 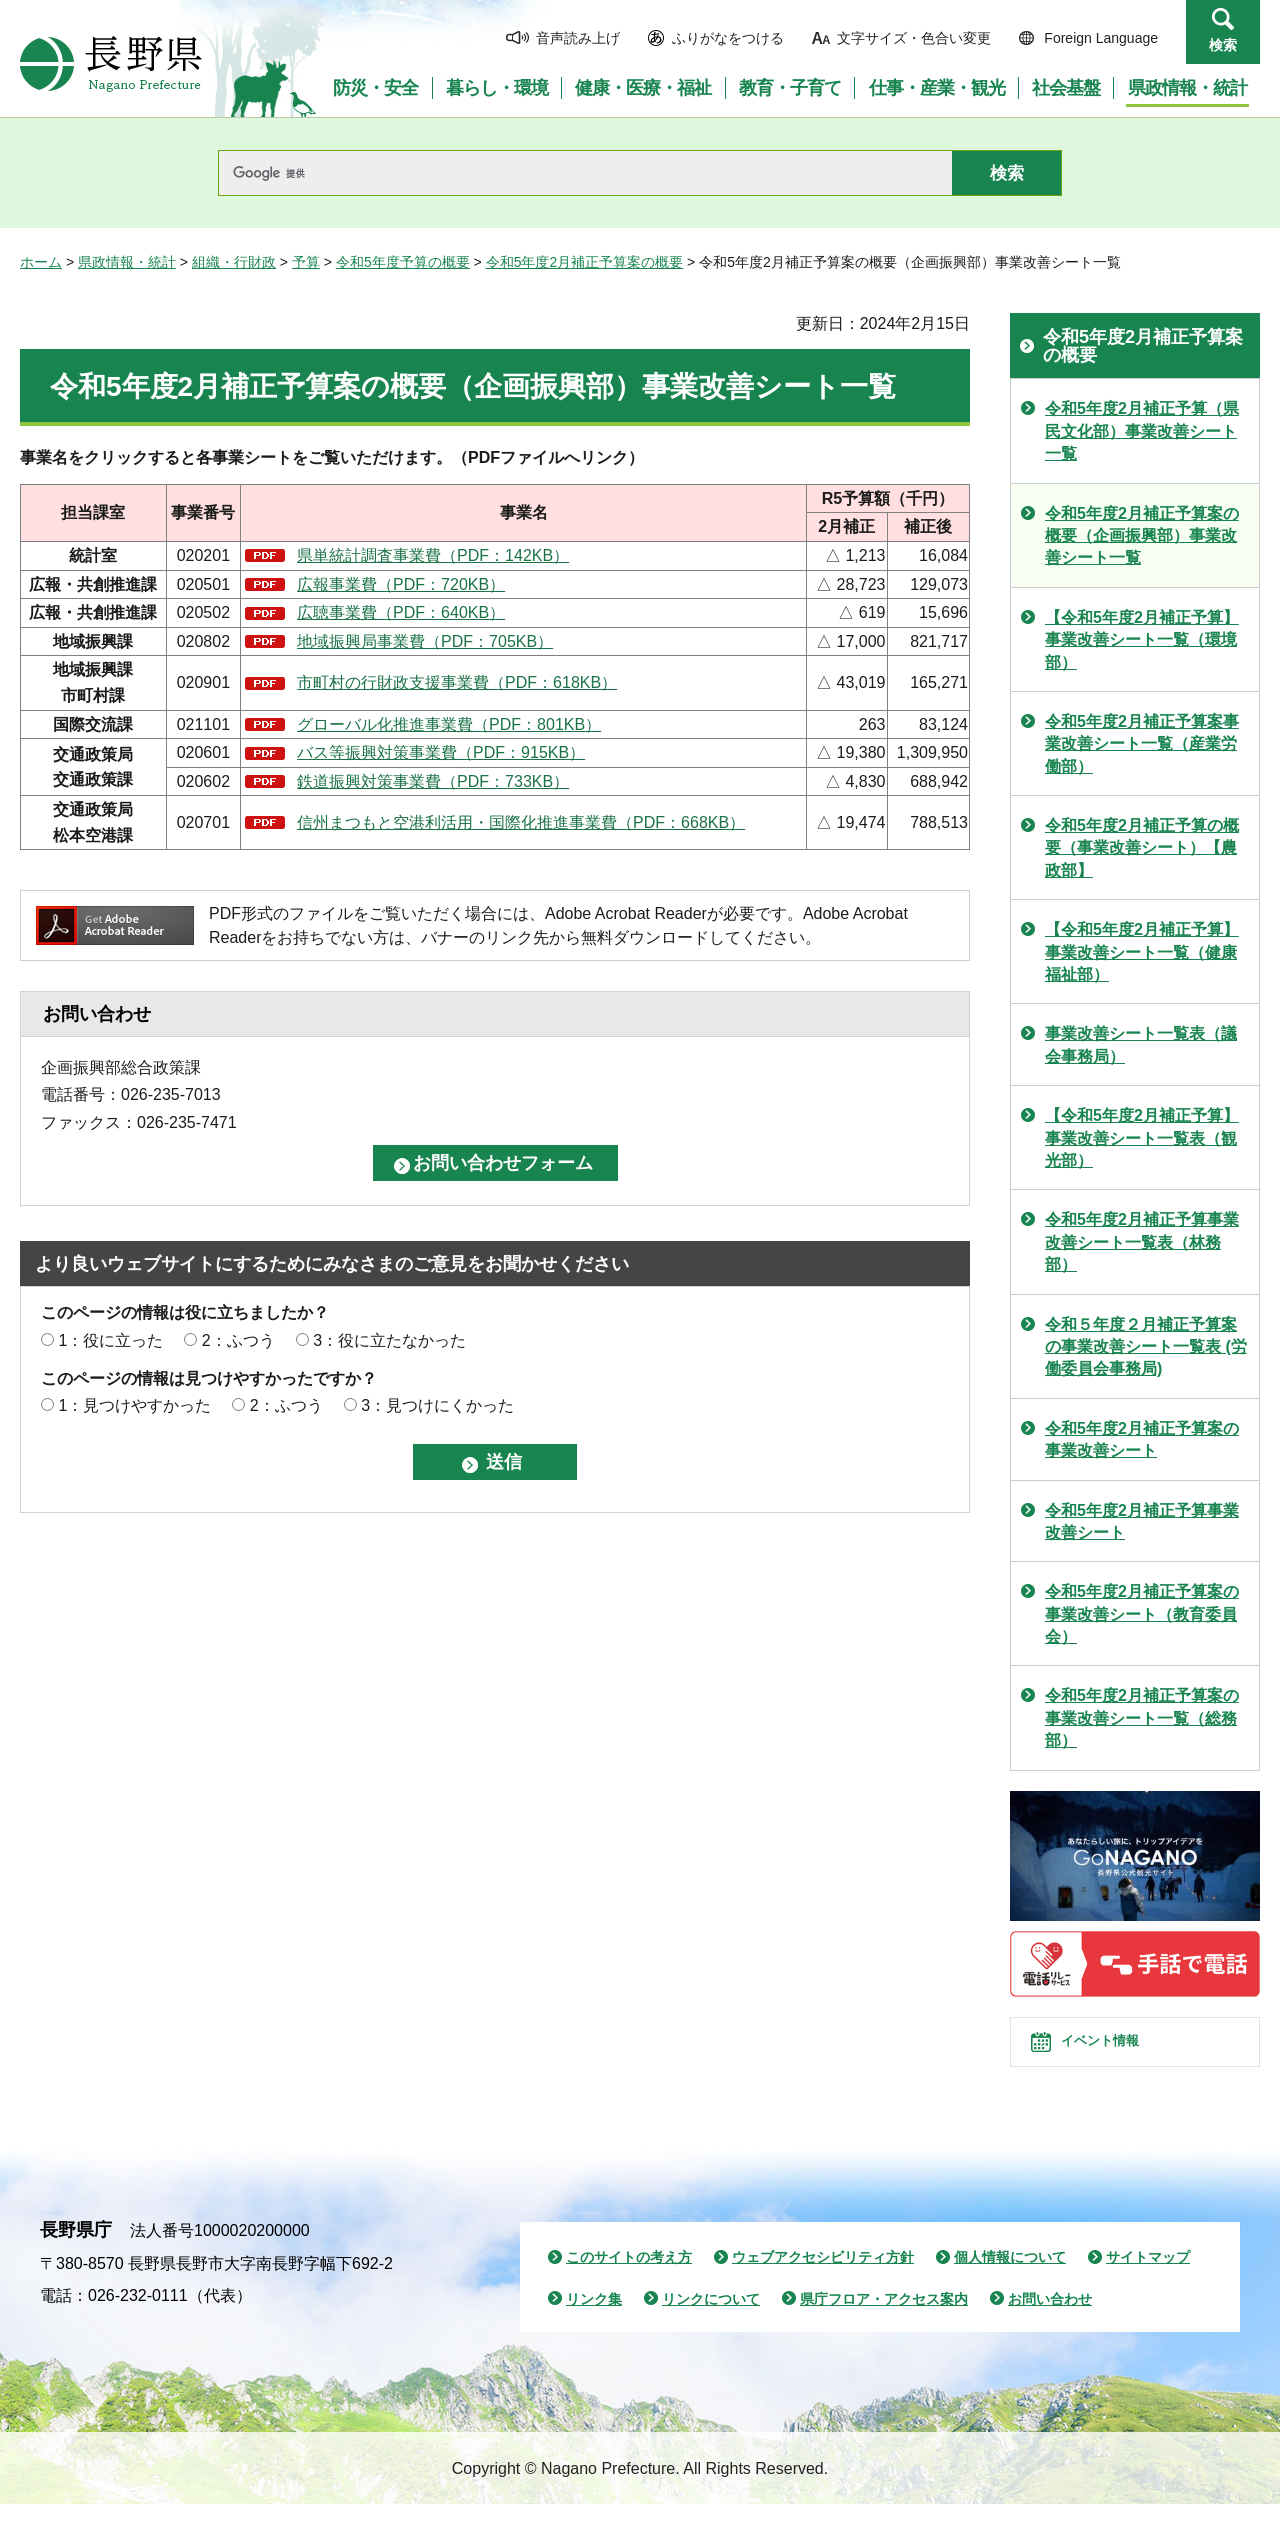 I want to click on 個人情報について, so click(x=1010, y=2291).